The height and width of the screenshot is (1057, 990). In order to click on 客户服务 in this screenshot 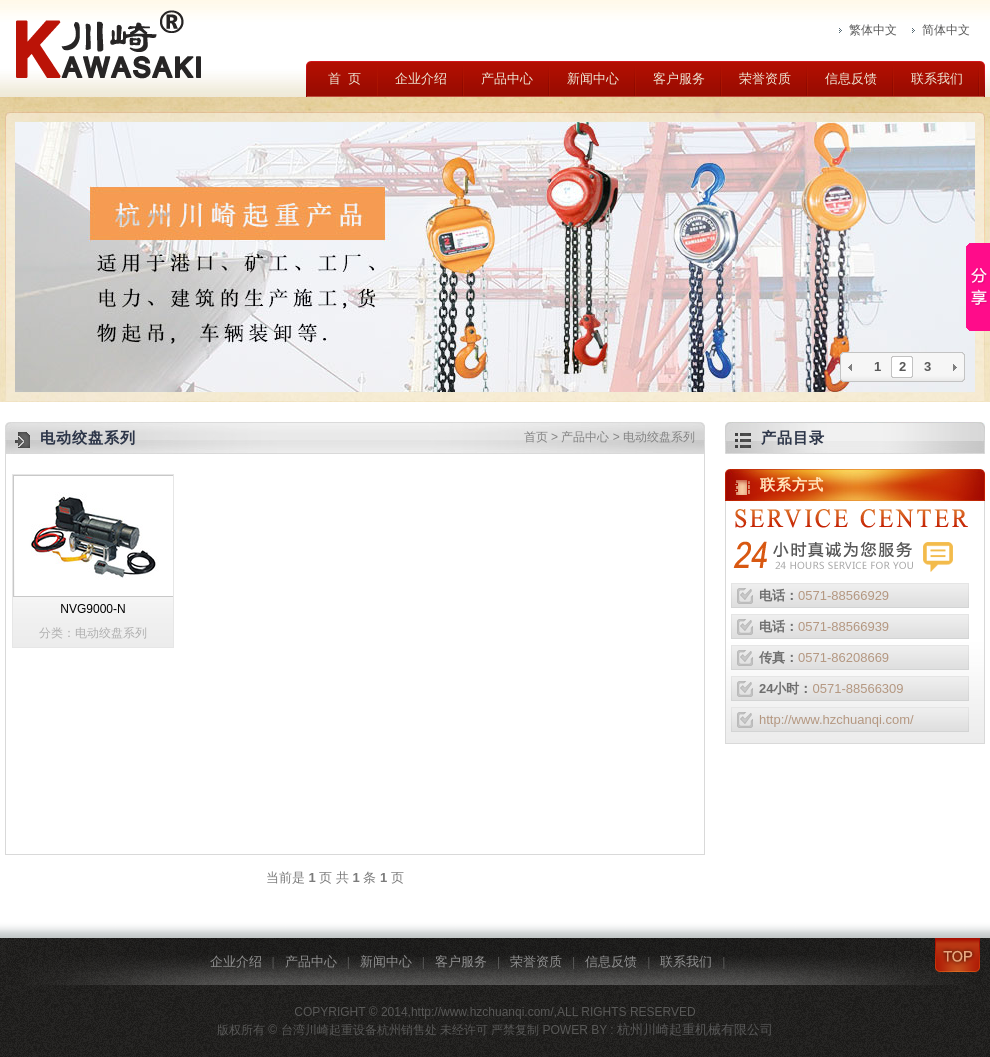, I will do `click(679, 78)`.